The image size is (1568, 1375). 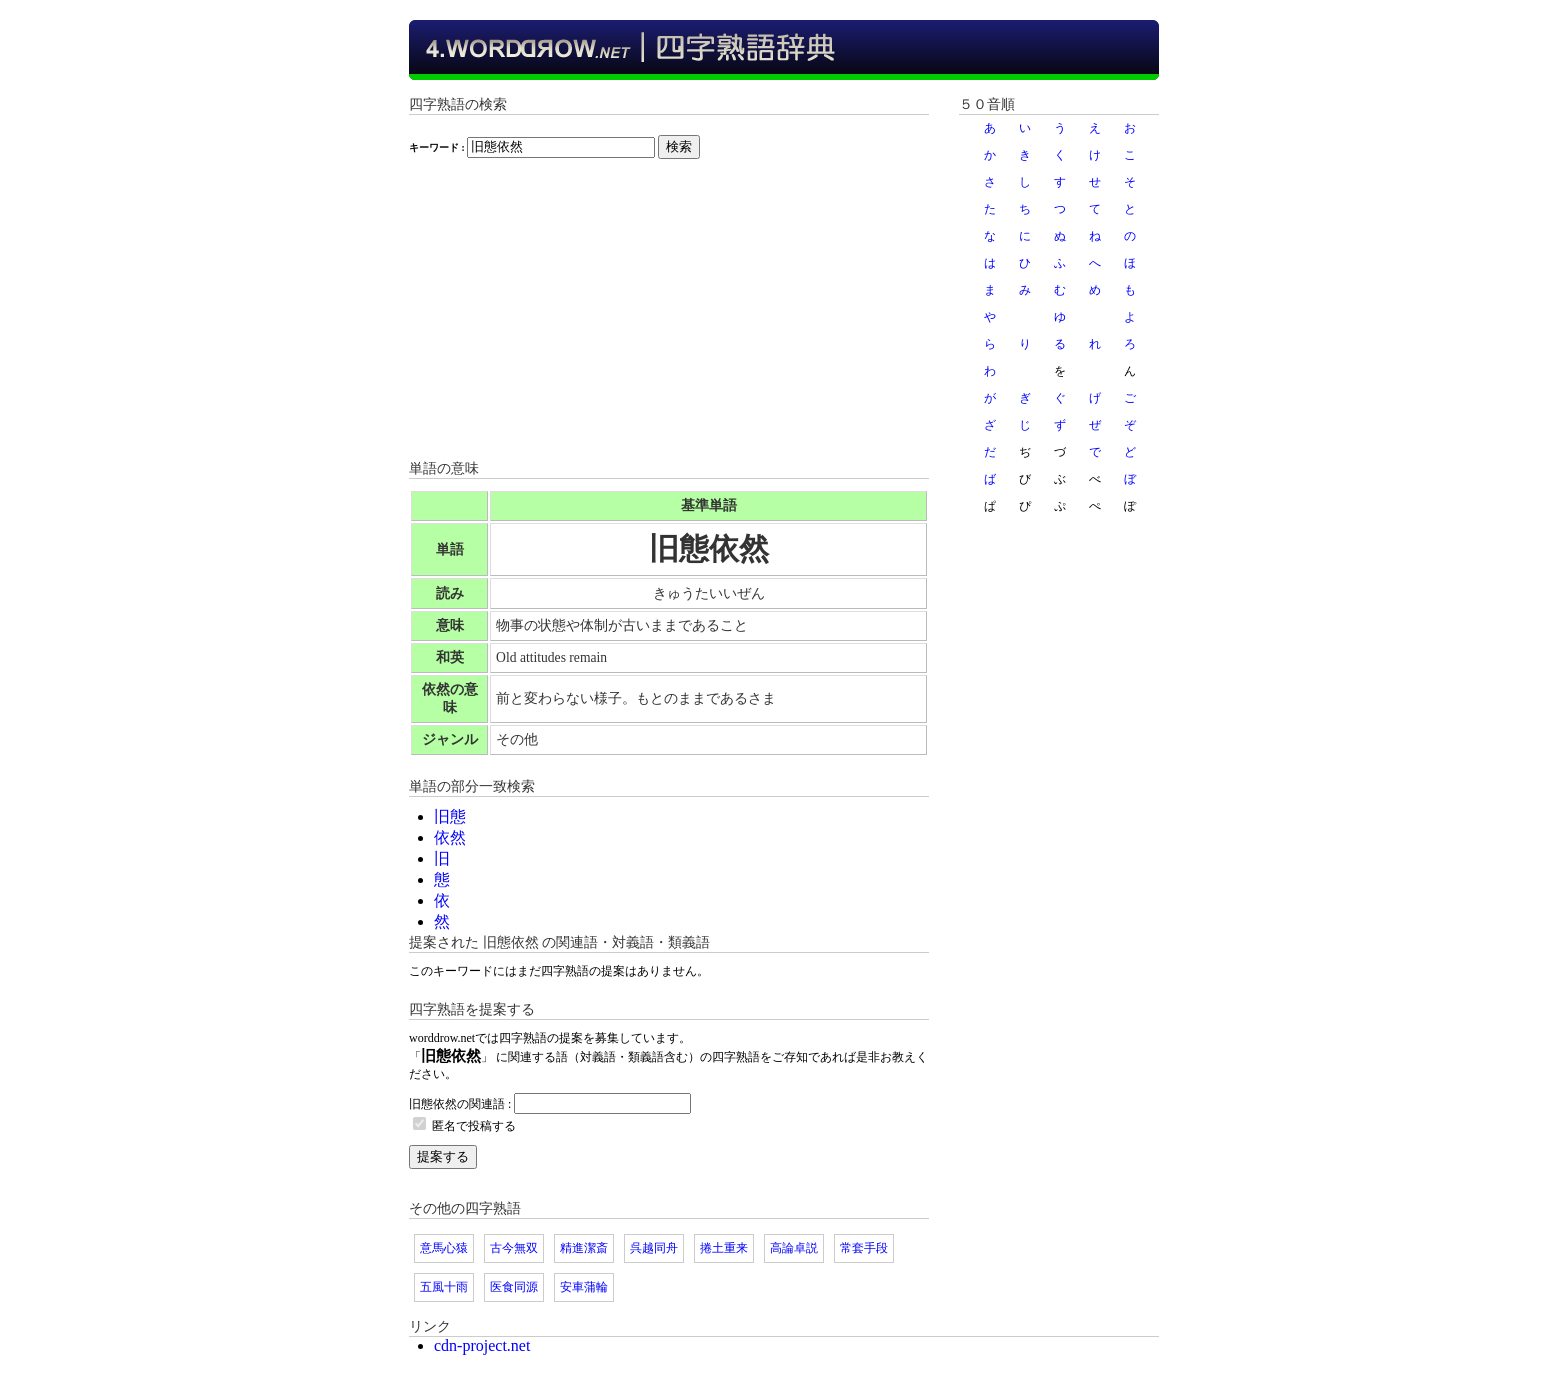 What do you see at coordinates (450, 816) in the screenshot?
I see `旧態` at bounding box center [450, 816].